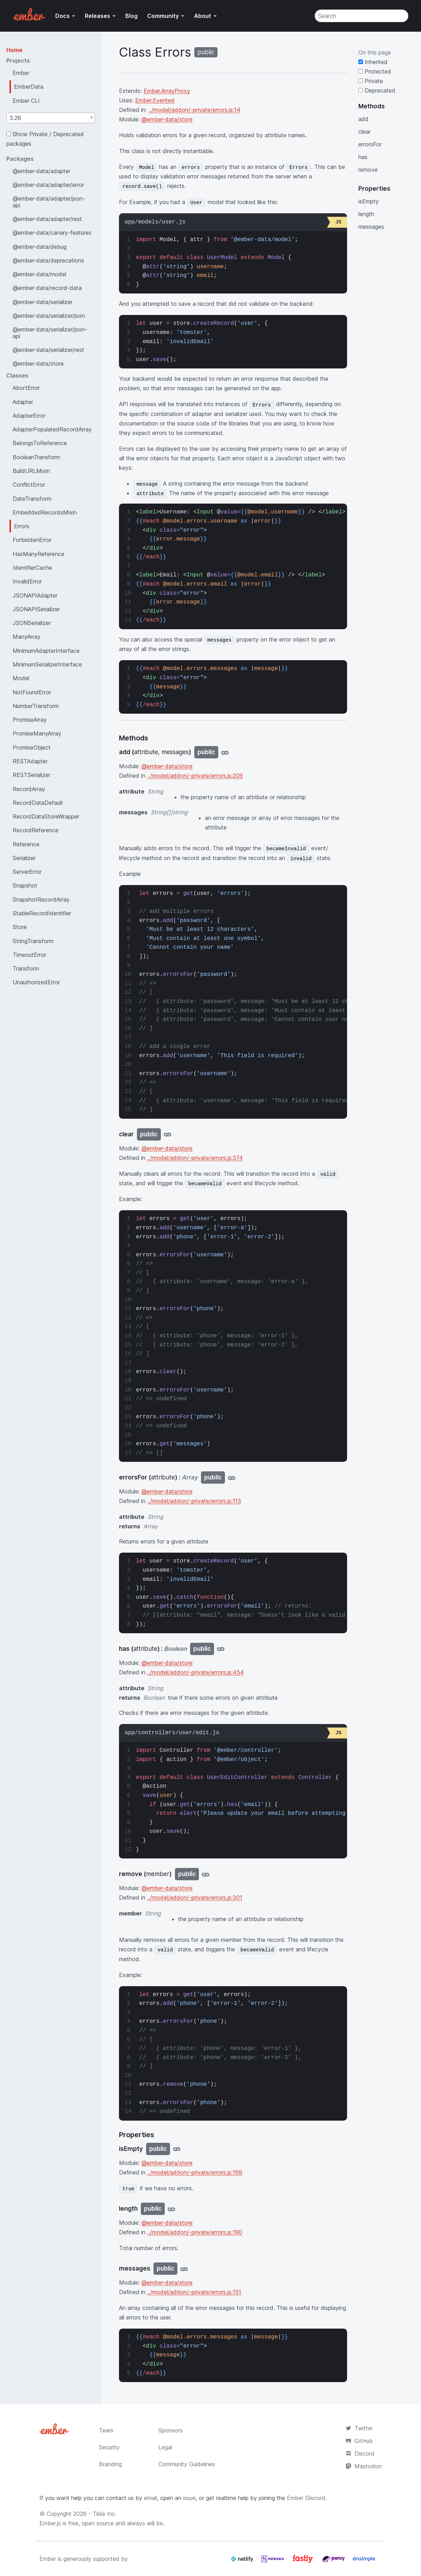 This screenshot has width=421, height=2576. I want to click on ../model/addon/-private/errors.js:374, so click(195, 1157).